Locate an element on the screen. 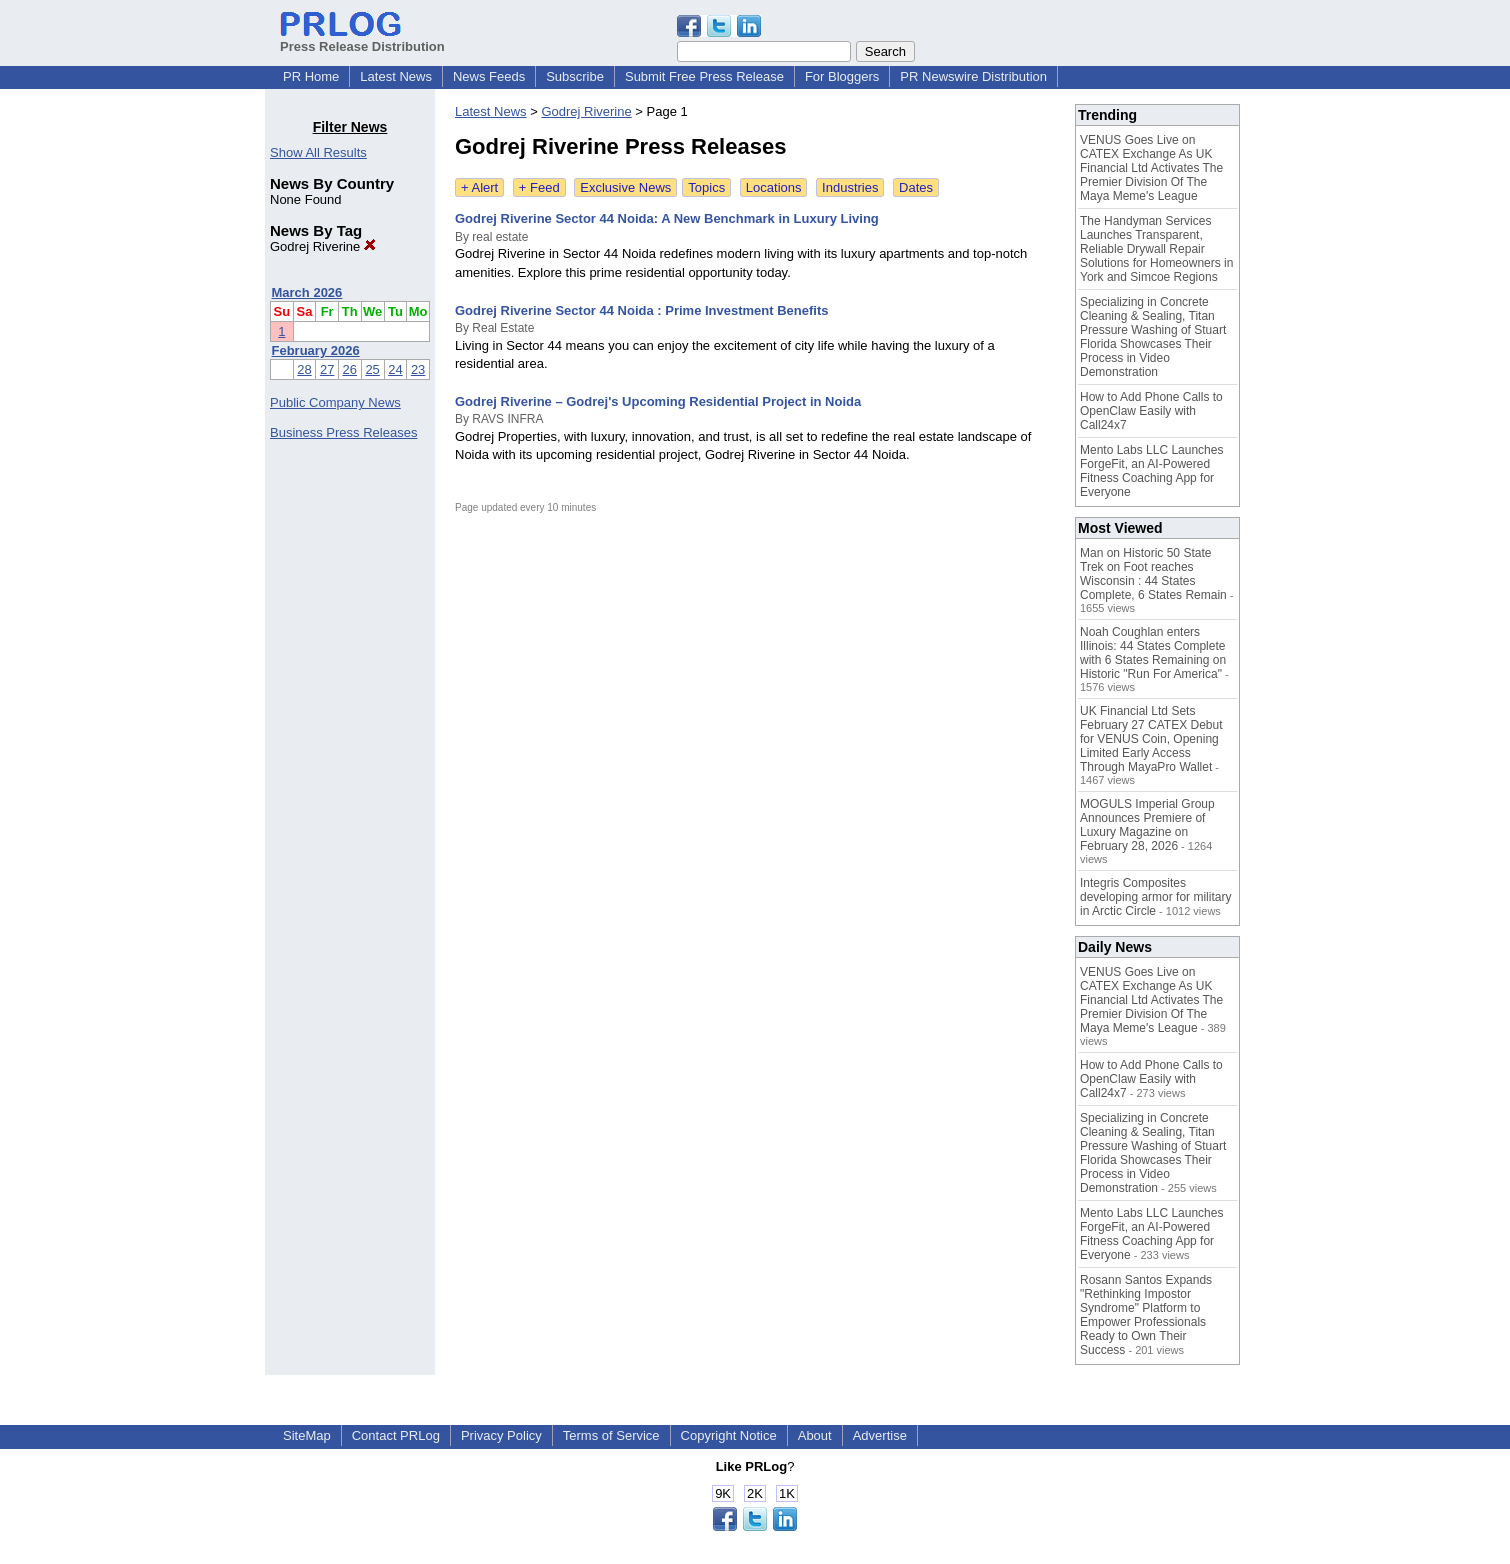  Exclusive News is located at coordinates (625, 187).